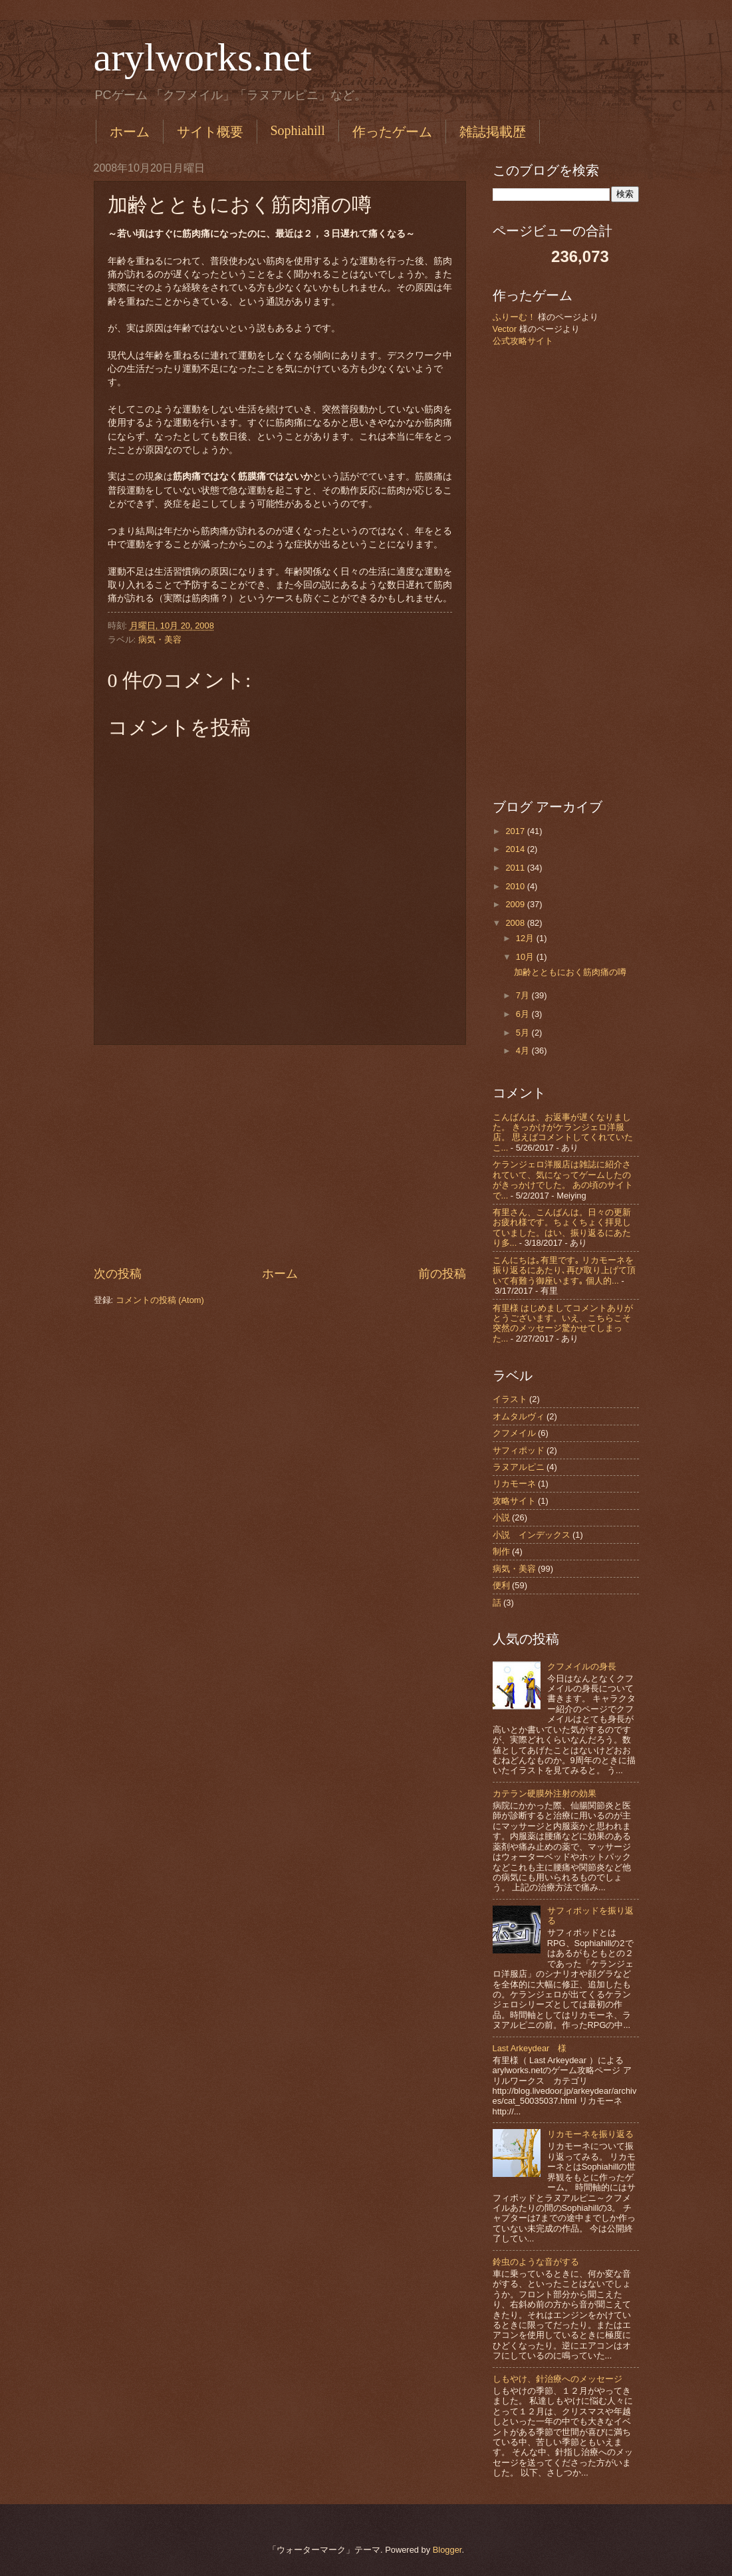  What do you see at coordinates (557, 2379) in the screenshot?
I see `しもやけ、針治療へのメッセージ` at bounding box center [557, 2379].